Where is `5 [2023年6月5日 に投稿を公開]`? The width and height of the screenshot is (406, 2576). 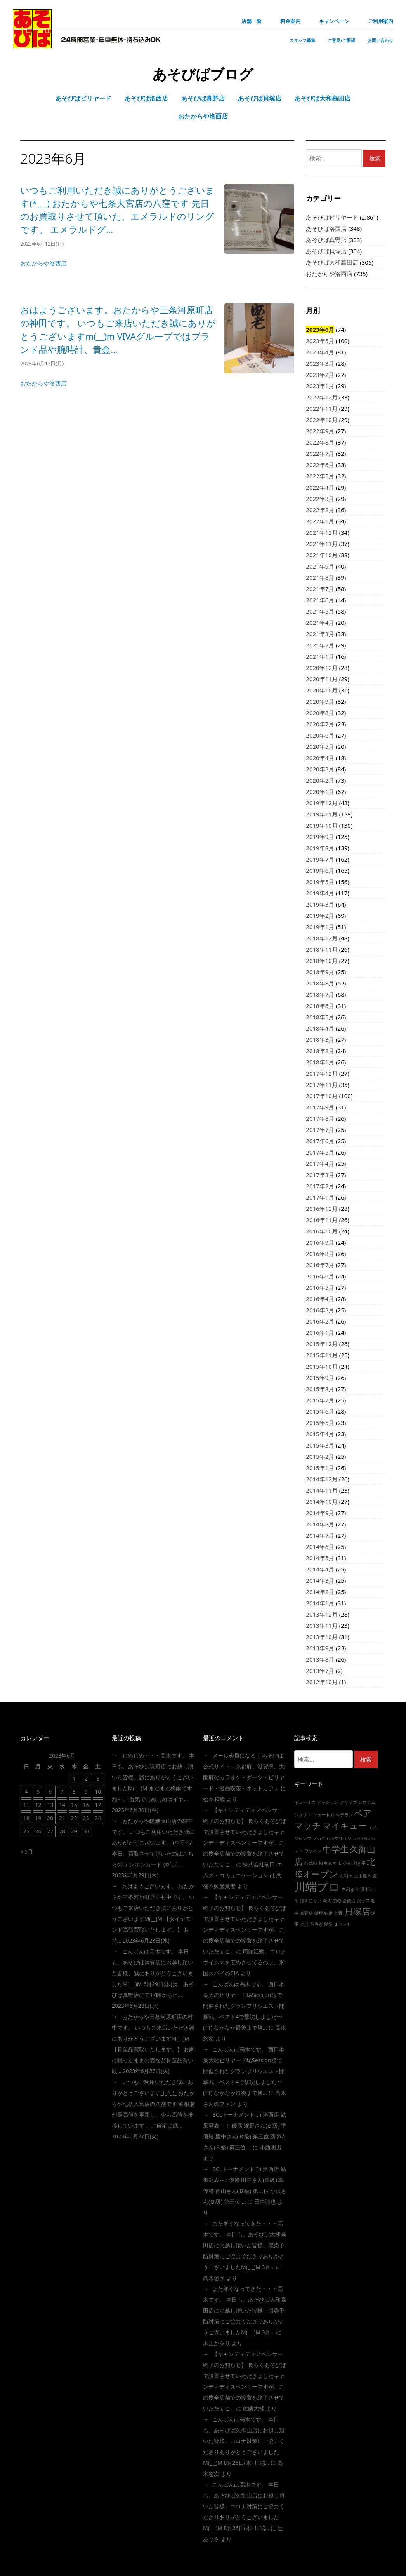 5 [2023年6月5日 に投稿を公開] is located at coordinates (38, 1791).